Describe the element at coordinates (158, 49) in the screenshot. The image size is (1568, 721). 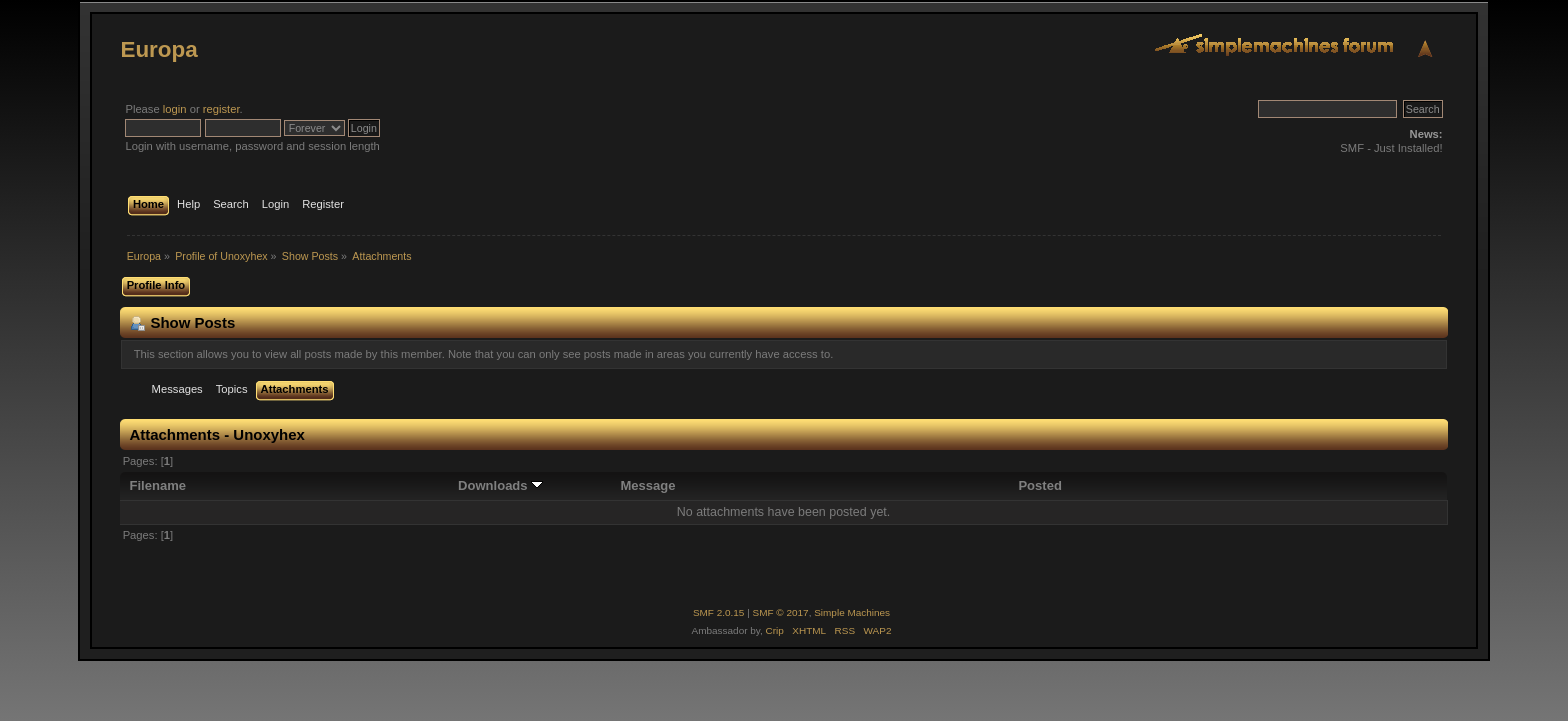
I see `Europa` at that location.